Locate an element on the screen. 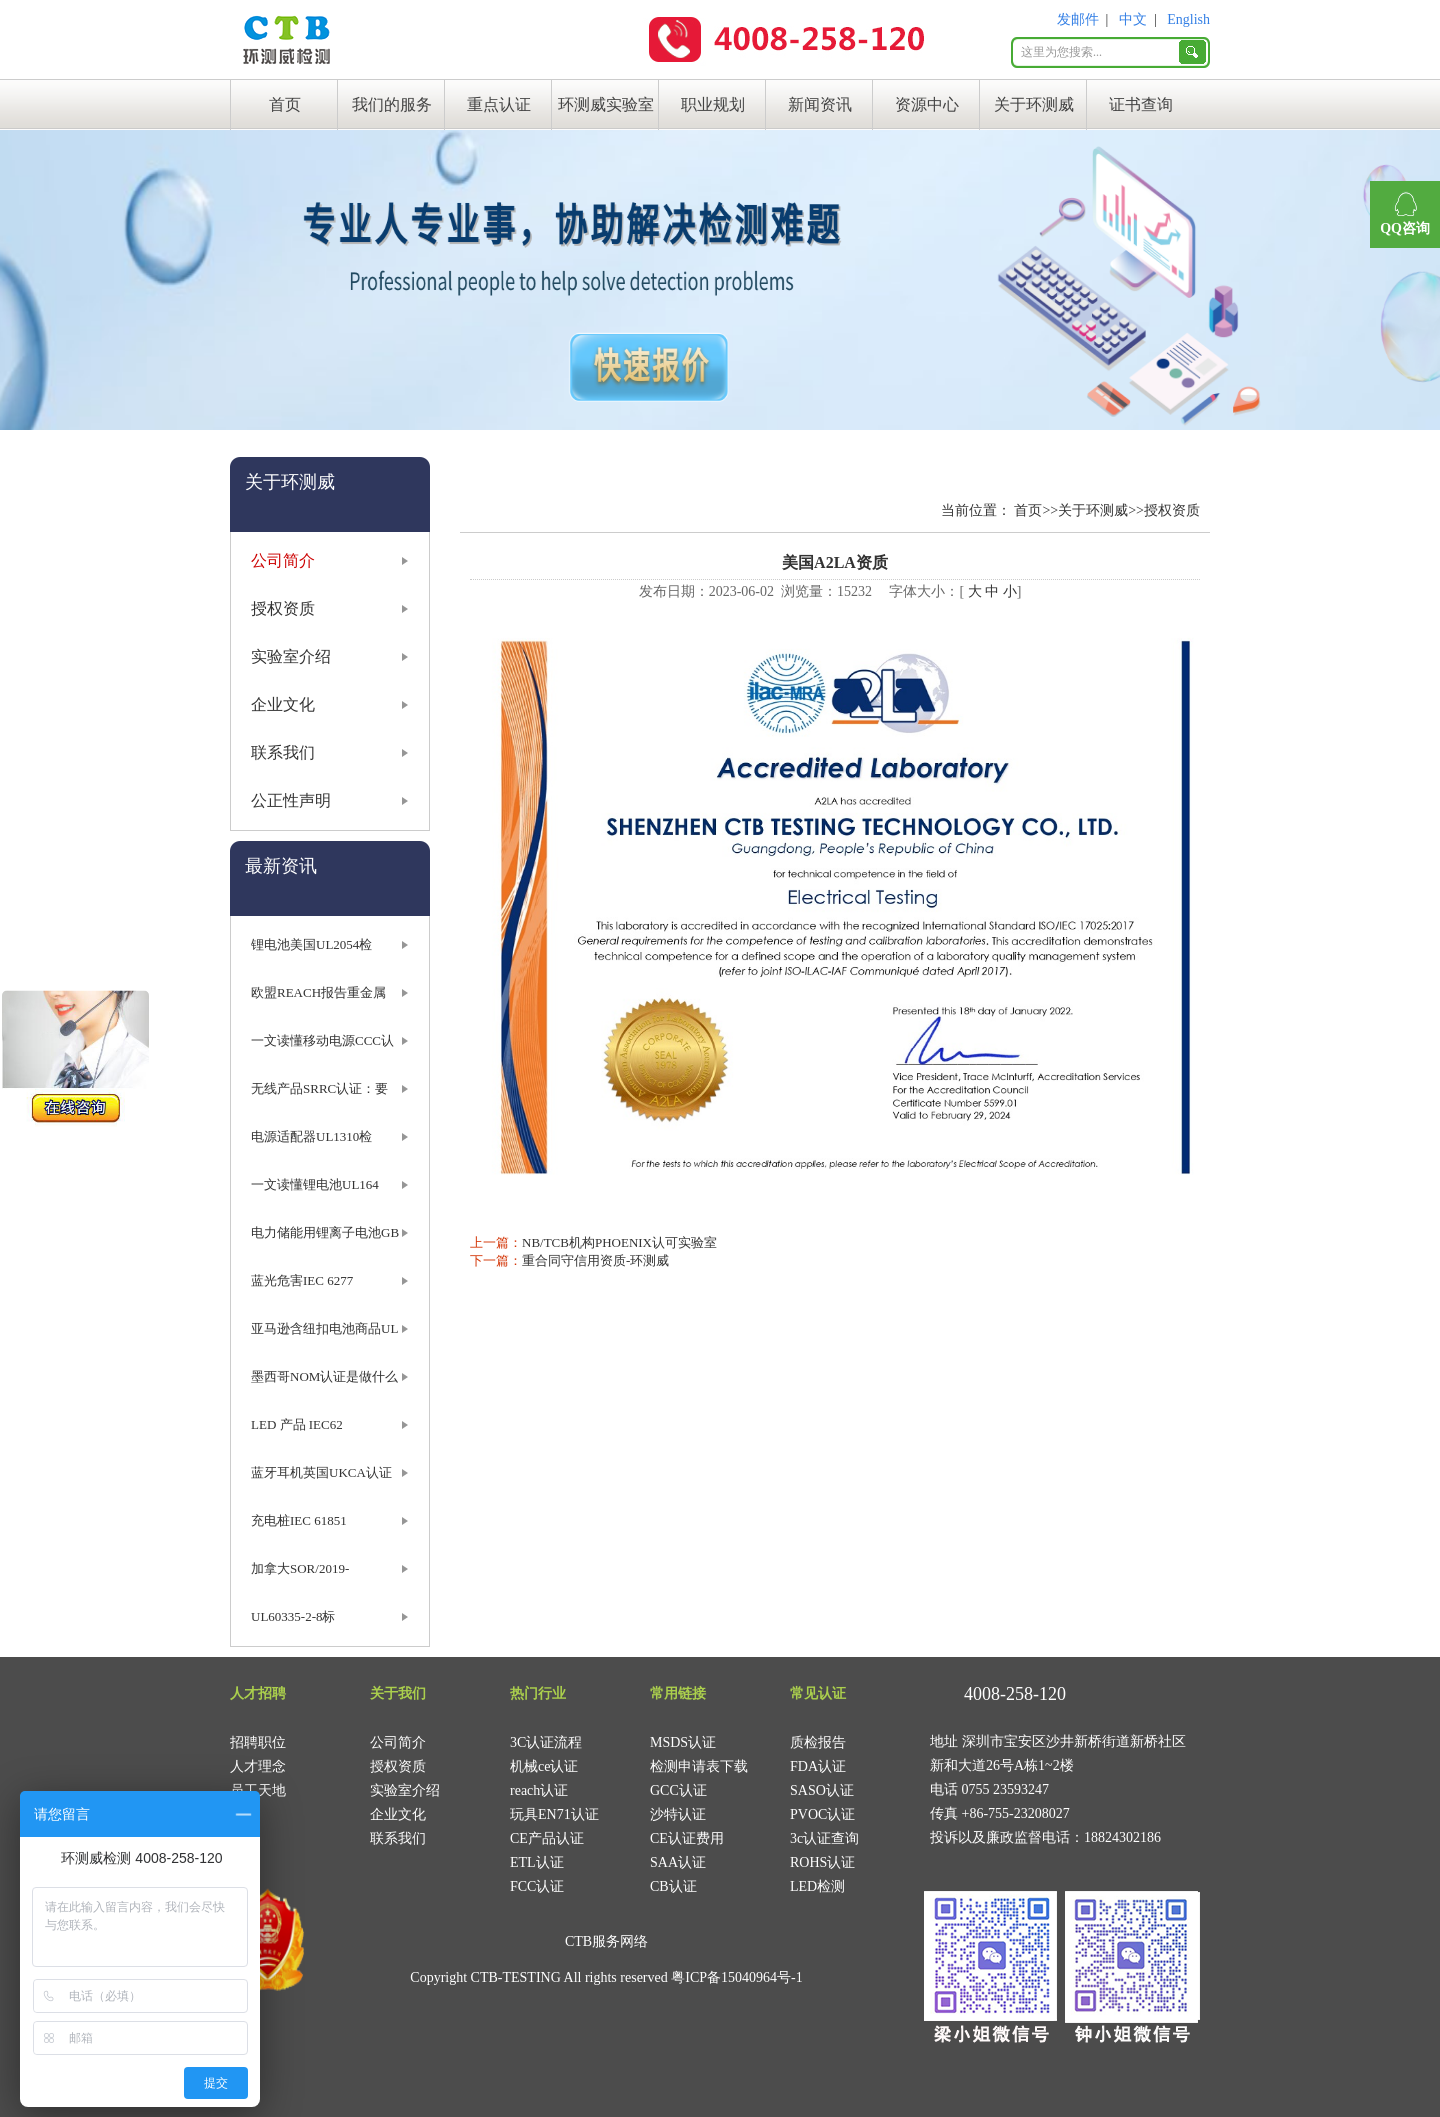  SAA认证 is located at coordinates (678, 1862).